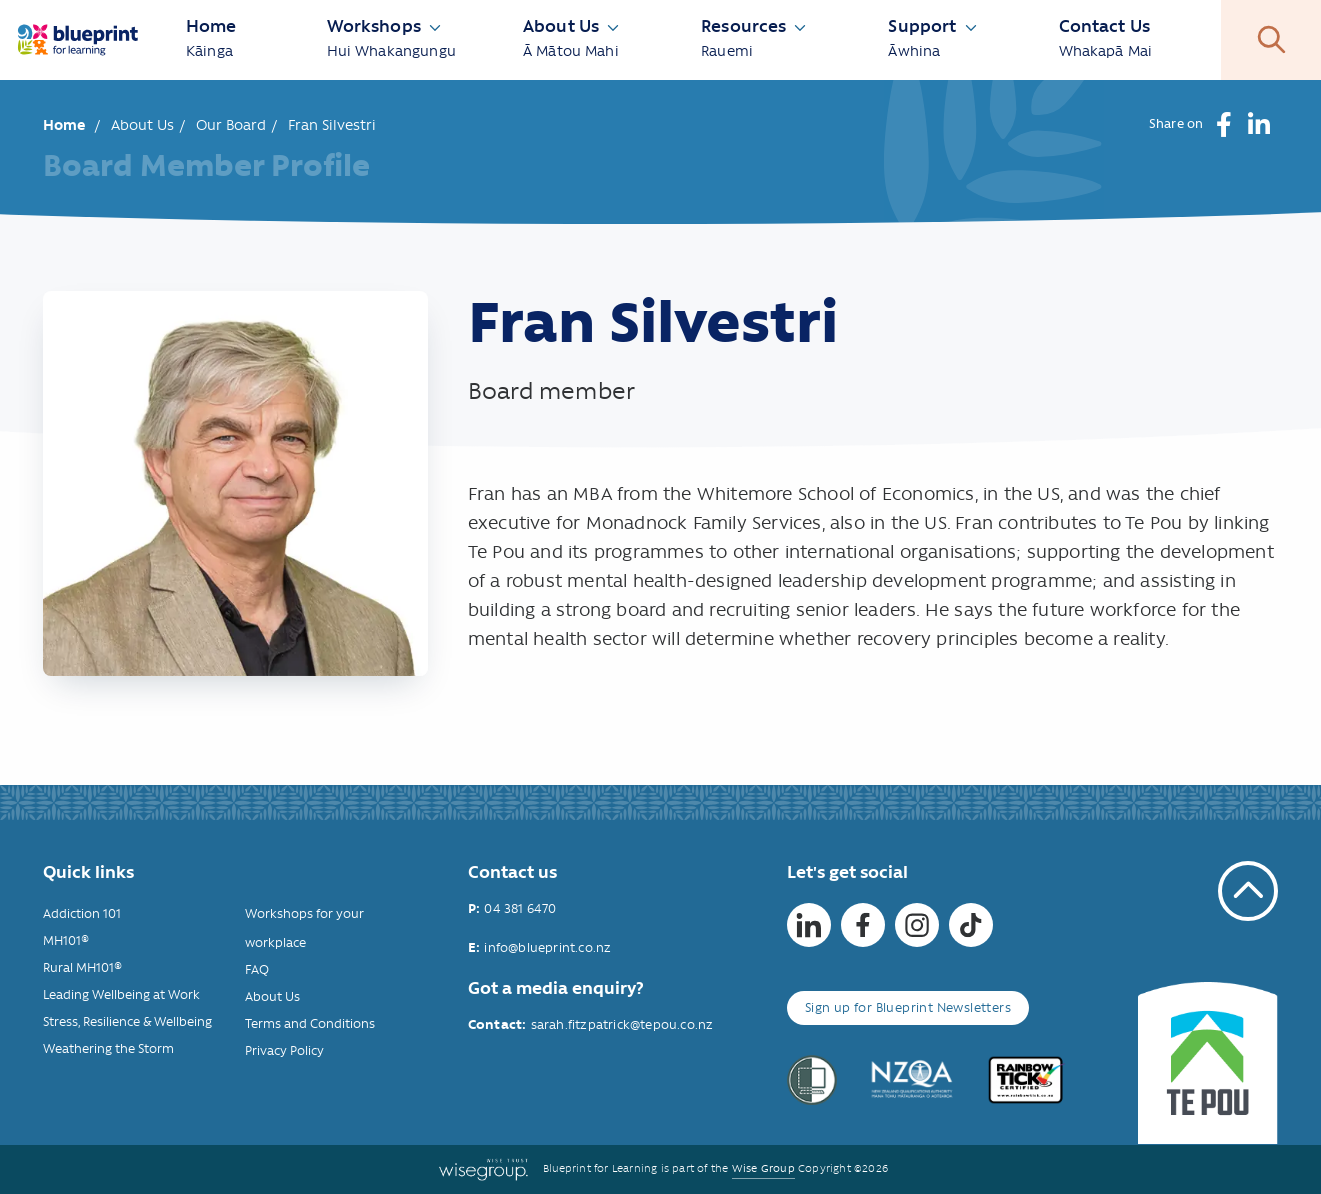 The height and width of the screenshot is (1194, 1321). I want to click on Sign up for Blueprint Newsletters, so click(908, 1007).